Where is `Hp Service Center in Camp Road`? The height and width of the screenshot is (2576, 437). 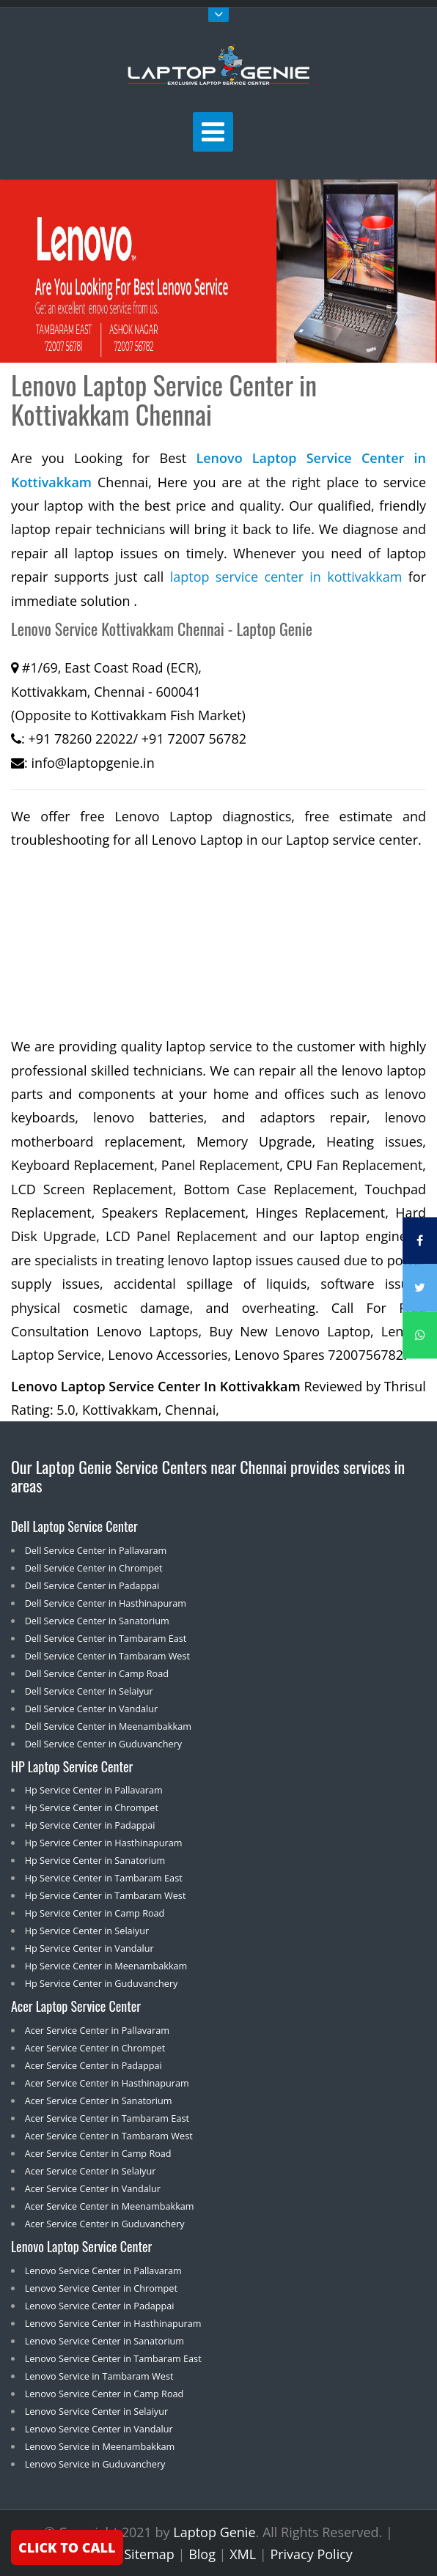 Hp Service Center in Camp Road is located at coordinates (95, 1913).